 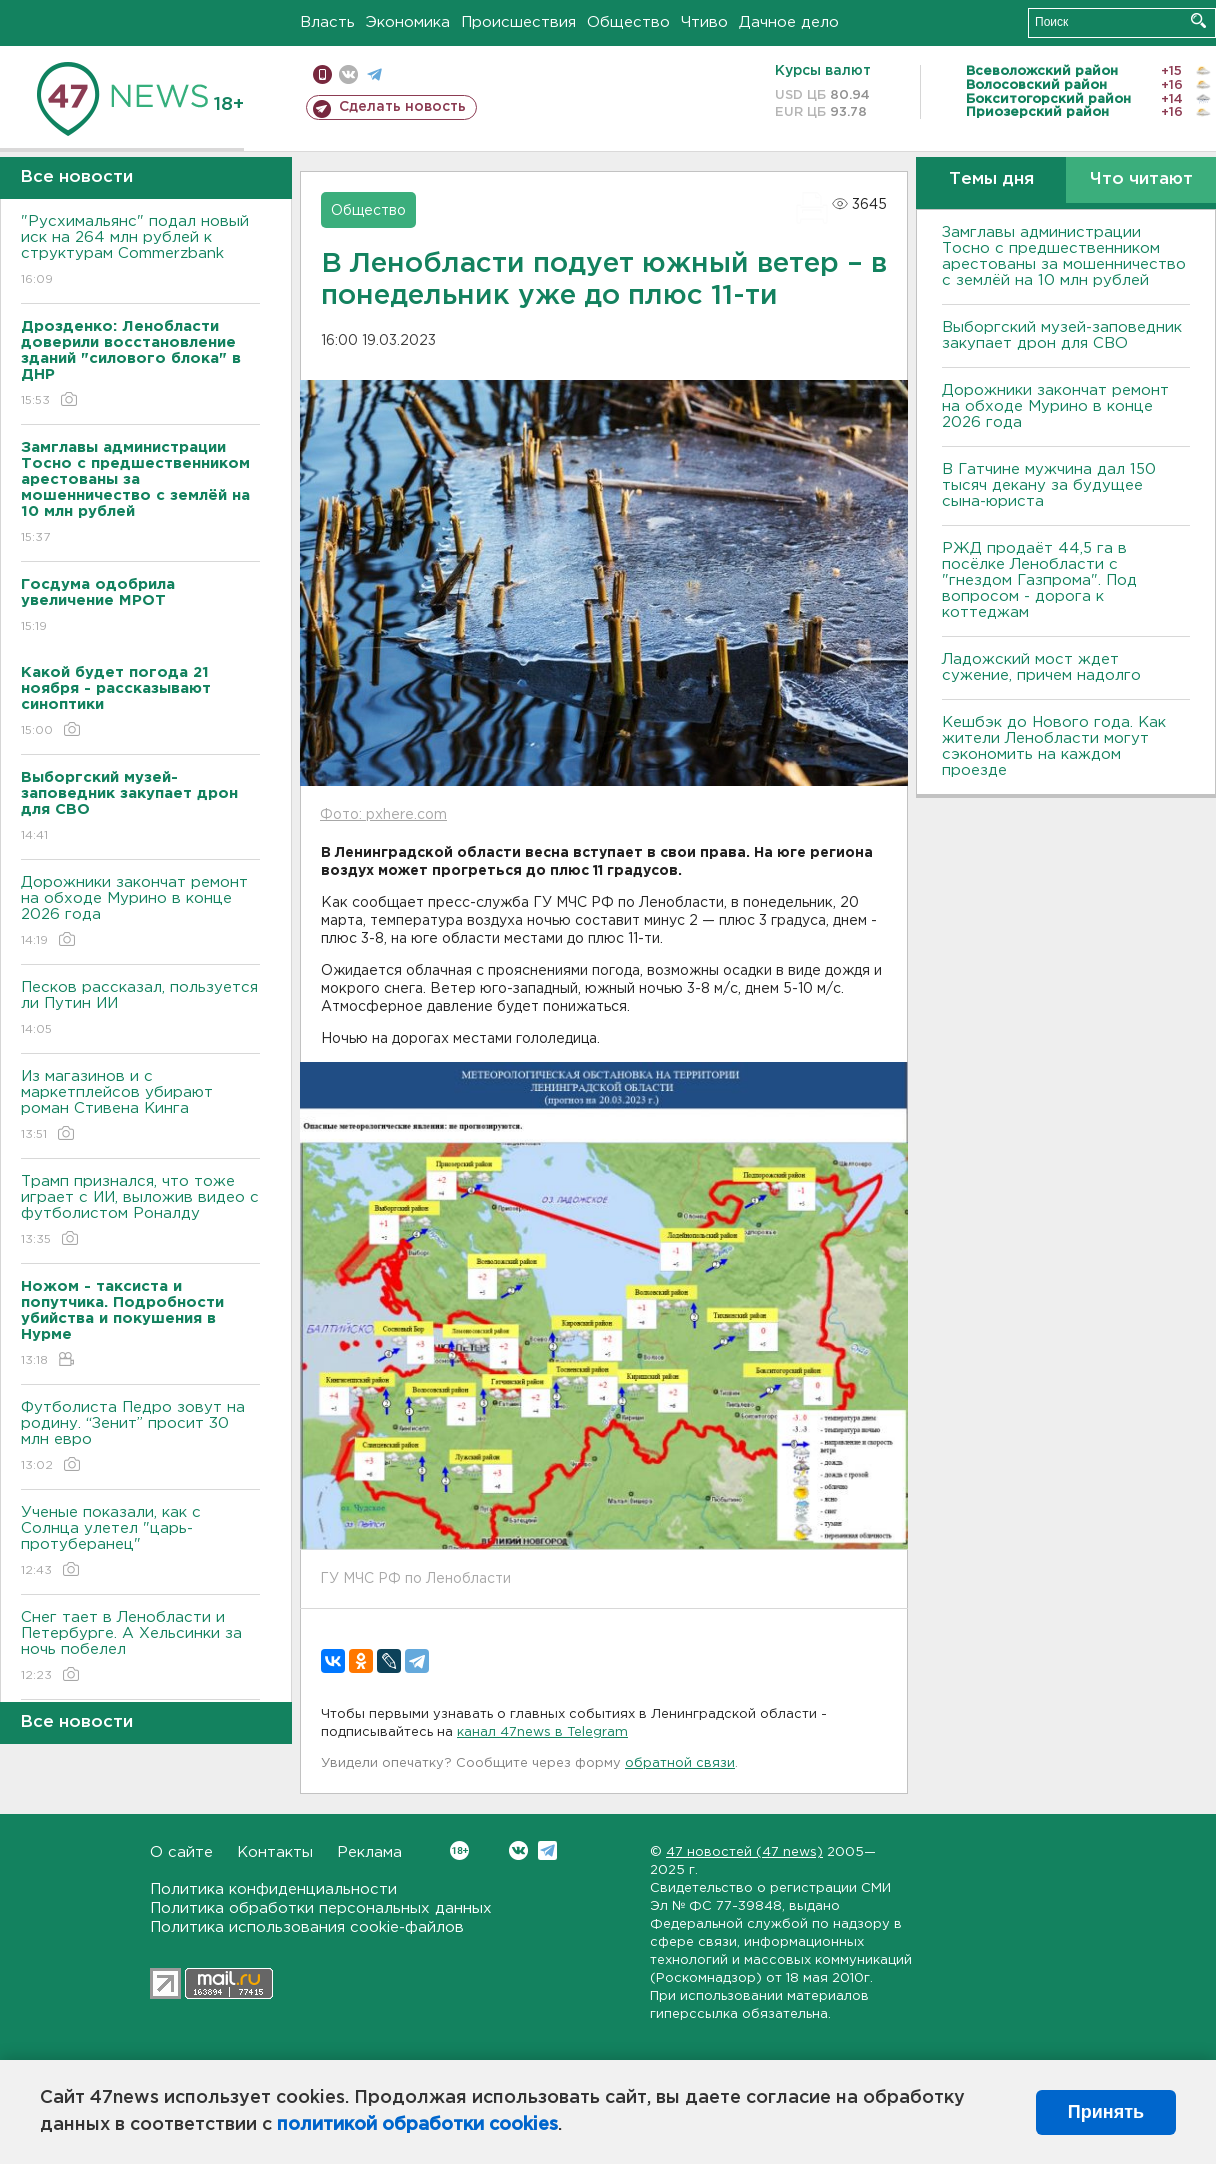 I want to click on Фото: pxhere.com, so click(x=383, y=815).